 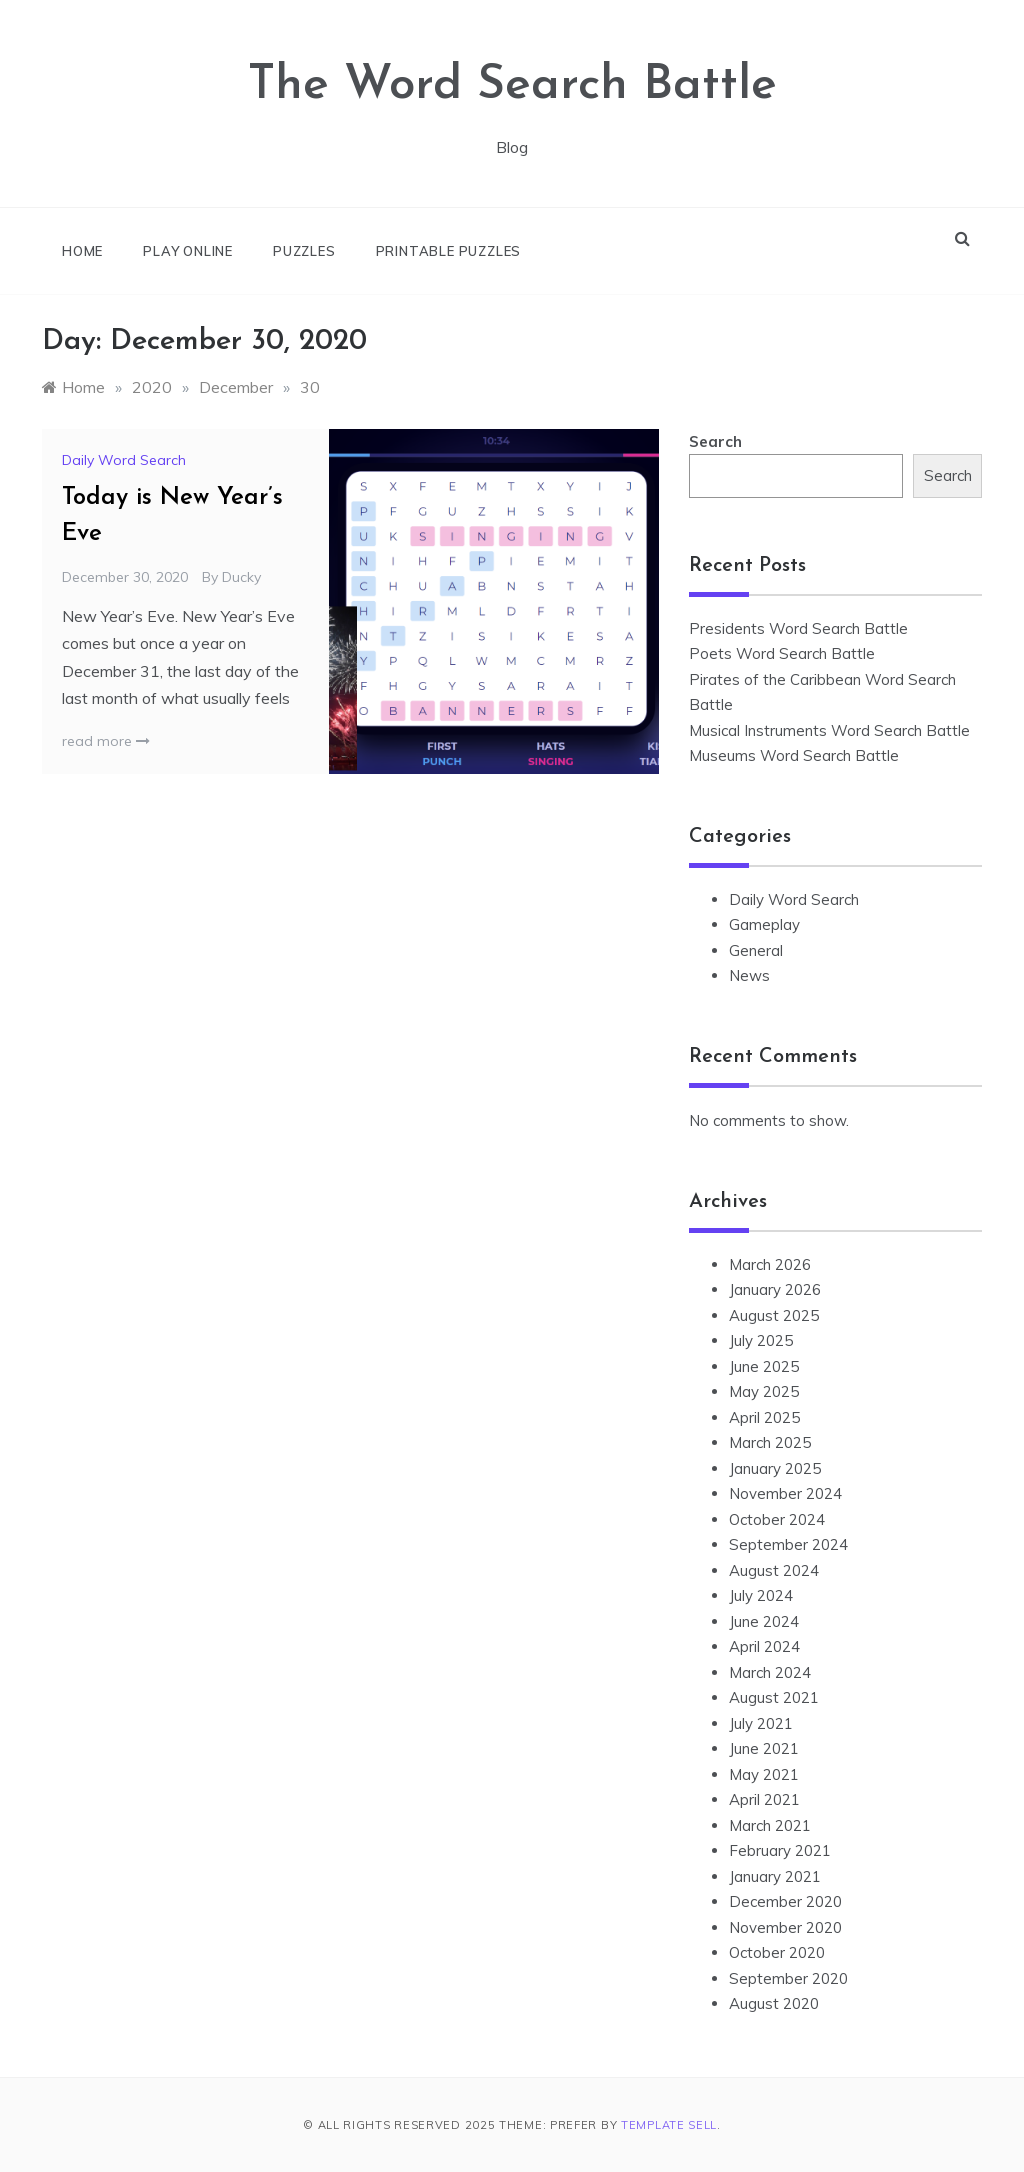 I want to click on Daily Word Search, so click(x=124, y=460).